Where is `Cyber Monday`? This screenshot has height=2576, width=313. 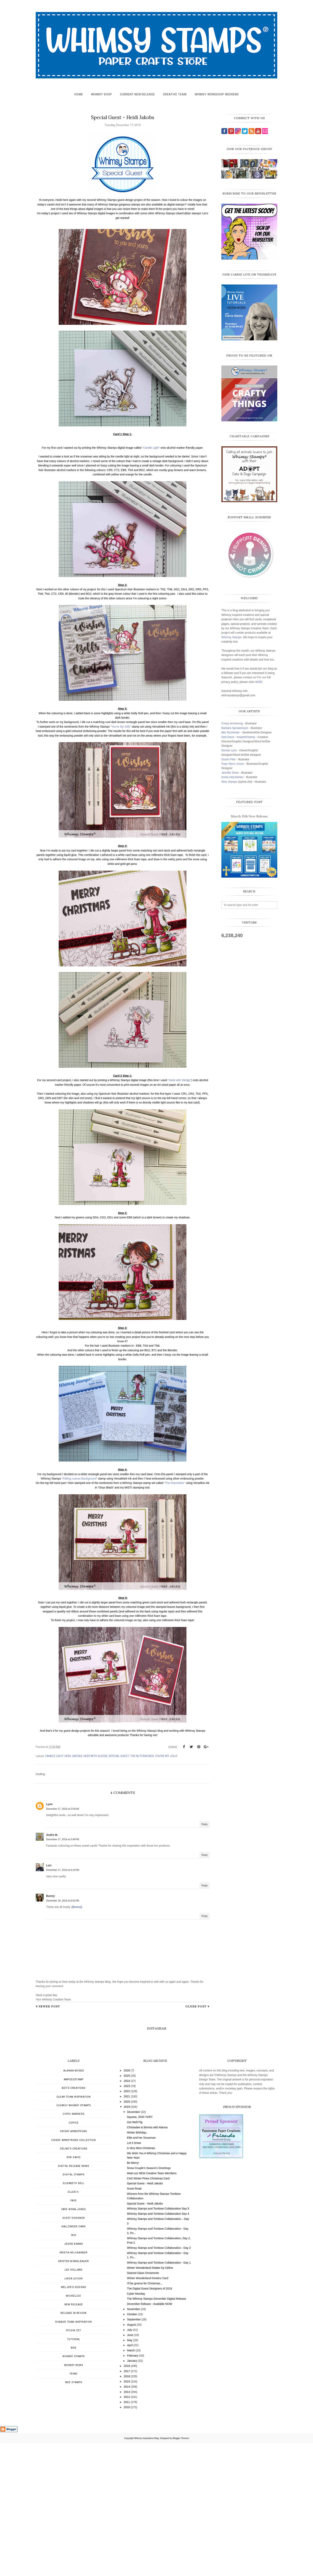
Cyber Monday is located at coordinates (136, 2426).